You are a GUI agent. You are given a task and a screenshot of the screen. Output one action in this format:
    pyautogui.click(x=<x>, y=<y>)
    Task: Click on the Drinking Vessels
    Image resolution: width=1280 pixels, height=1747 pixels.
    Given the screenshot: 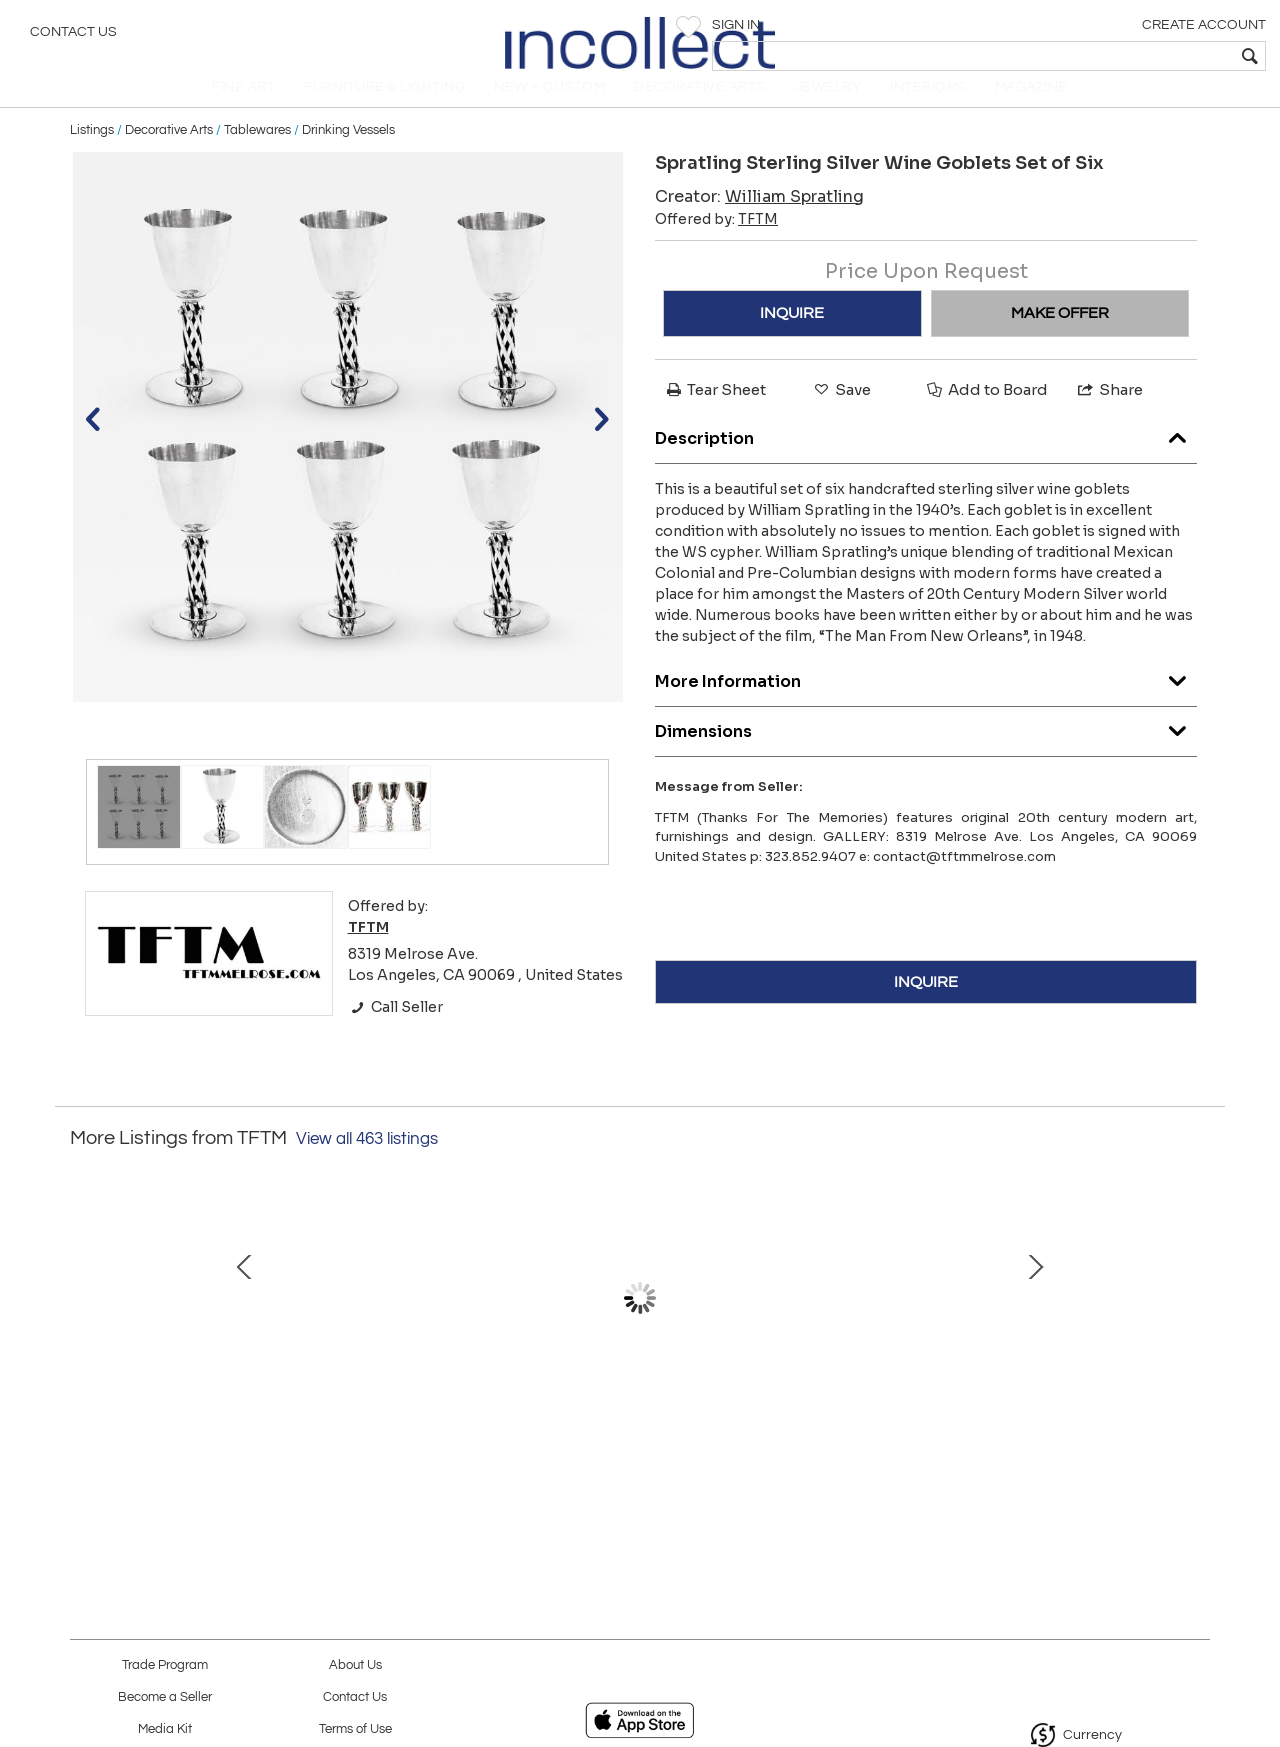 What is the action you would take?
    pyautogui.click(x=348, y=152)
    